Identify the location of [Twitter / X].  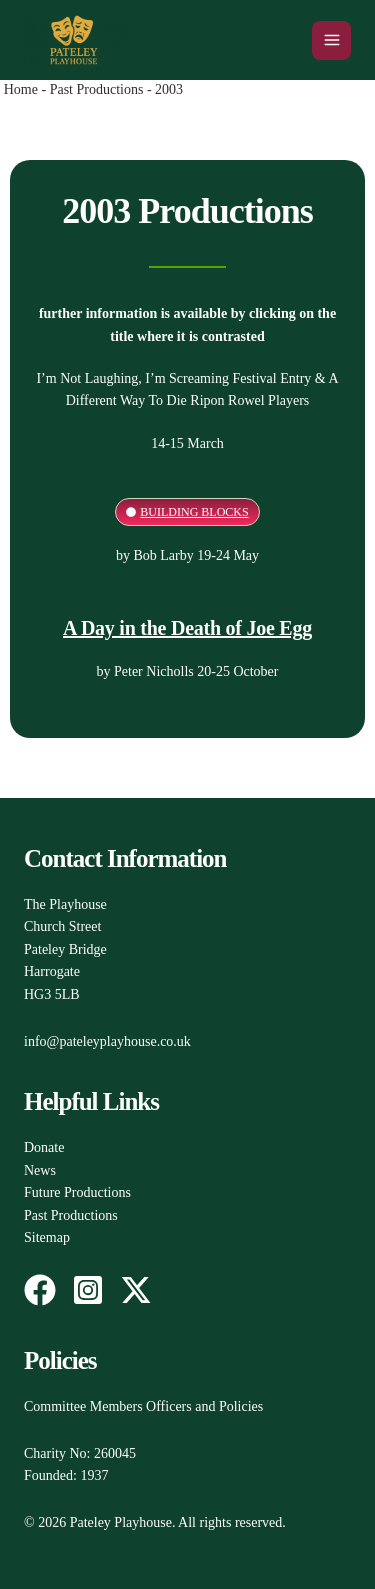
(136, 1290).